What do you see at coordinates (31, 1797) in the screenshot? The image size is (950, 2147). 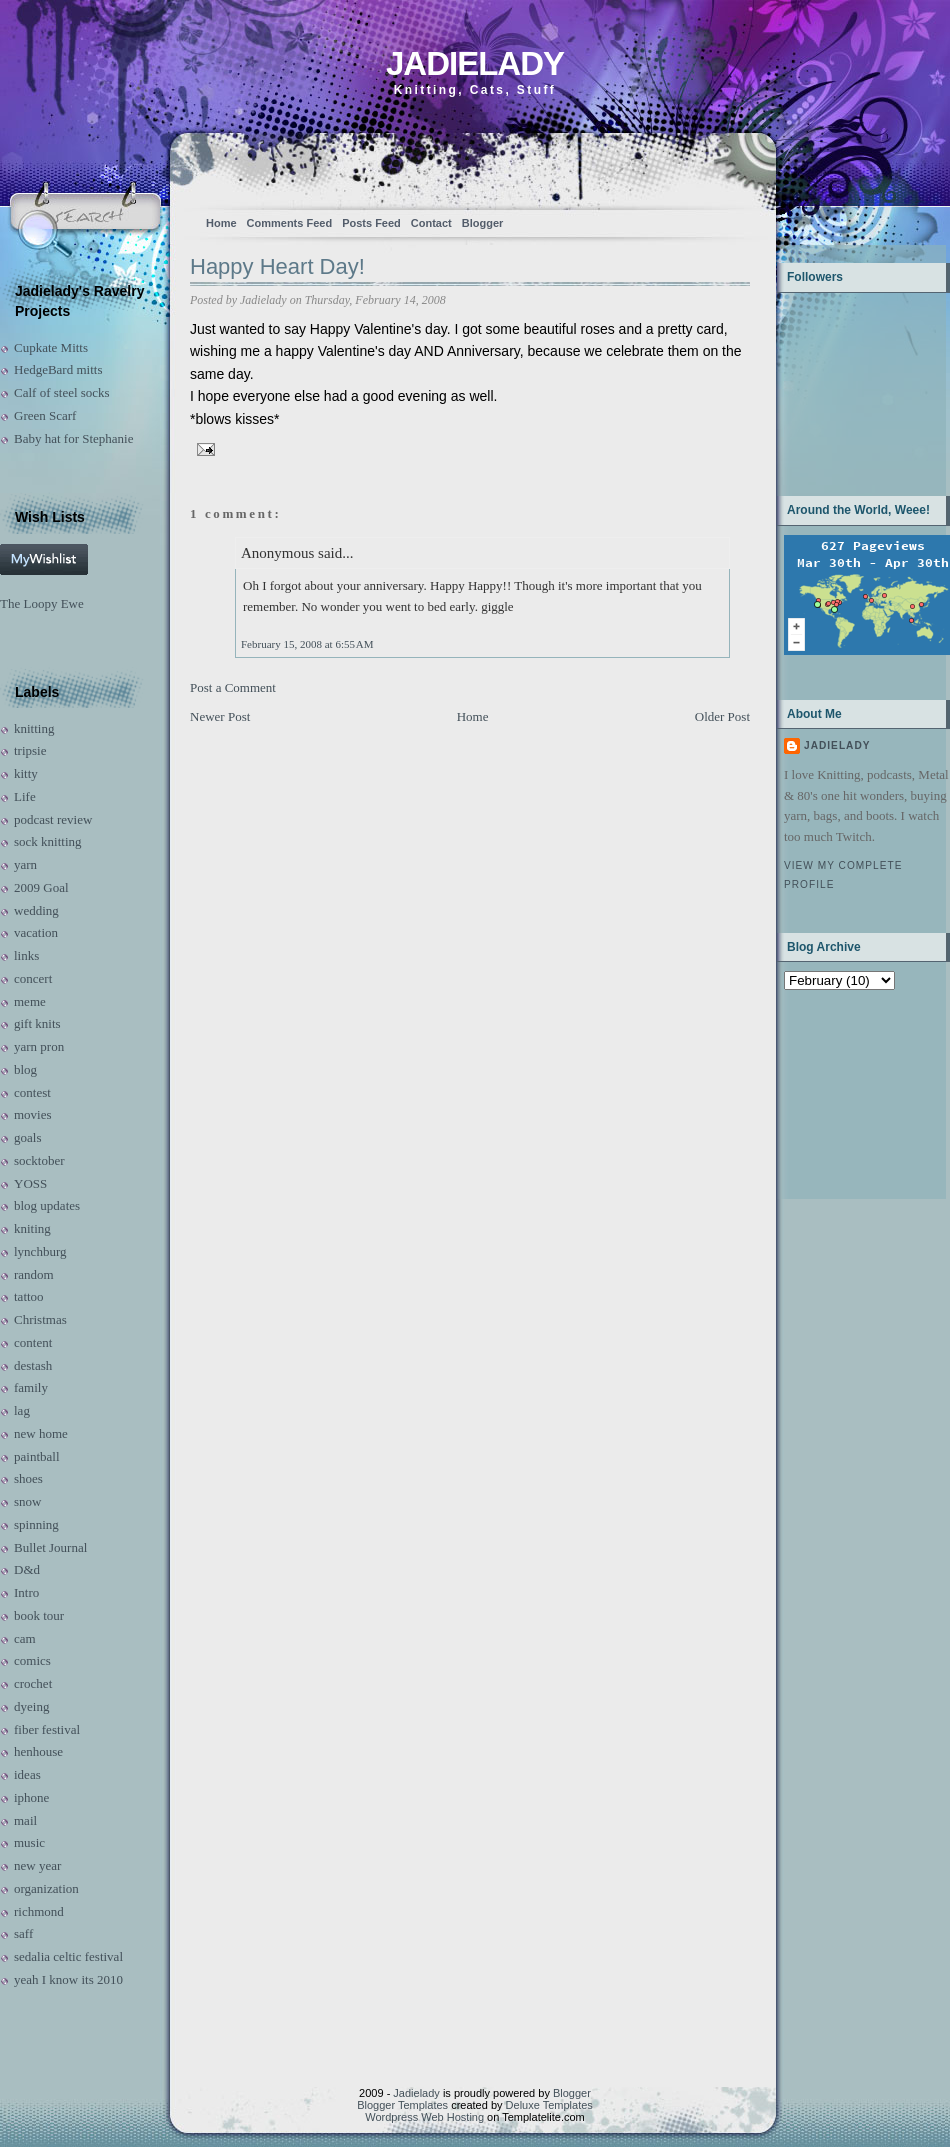 I see `iphone` at bounding box center [31, 1797].